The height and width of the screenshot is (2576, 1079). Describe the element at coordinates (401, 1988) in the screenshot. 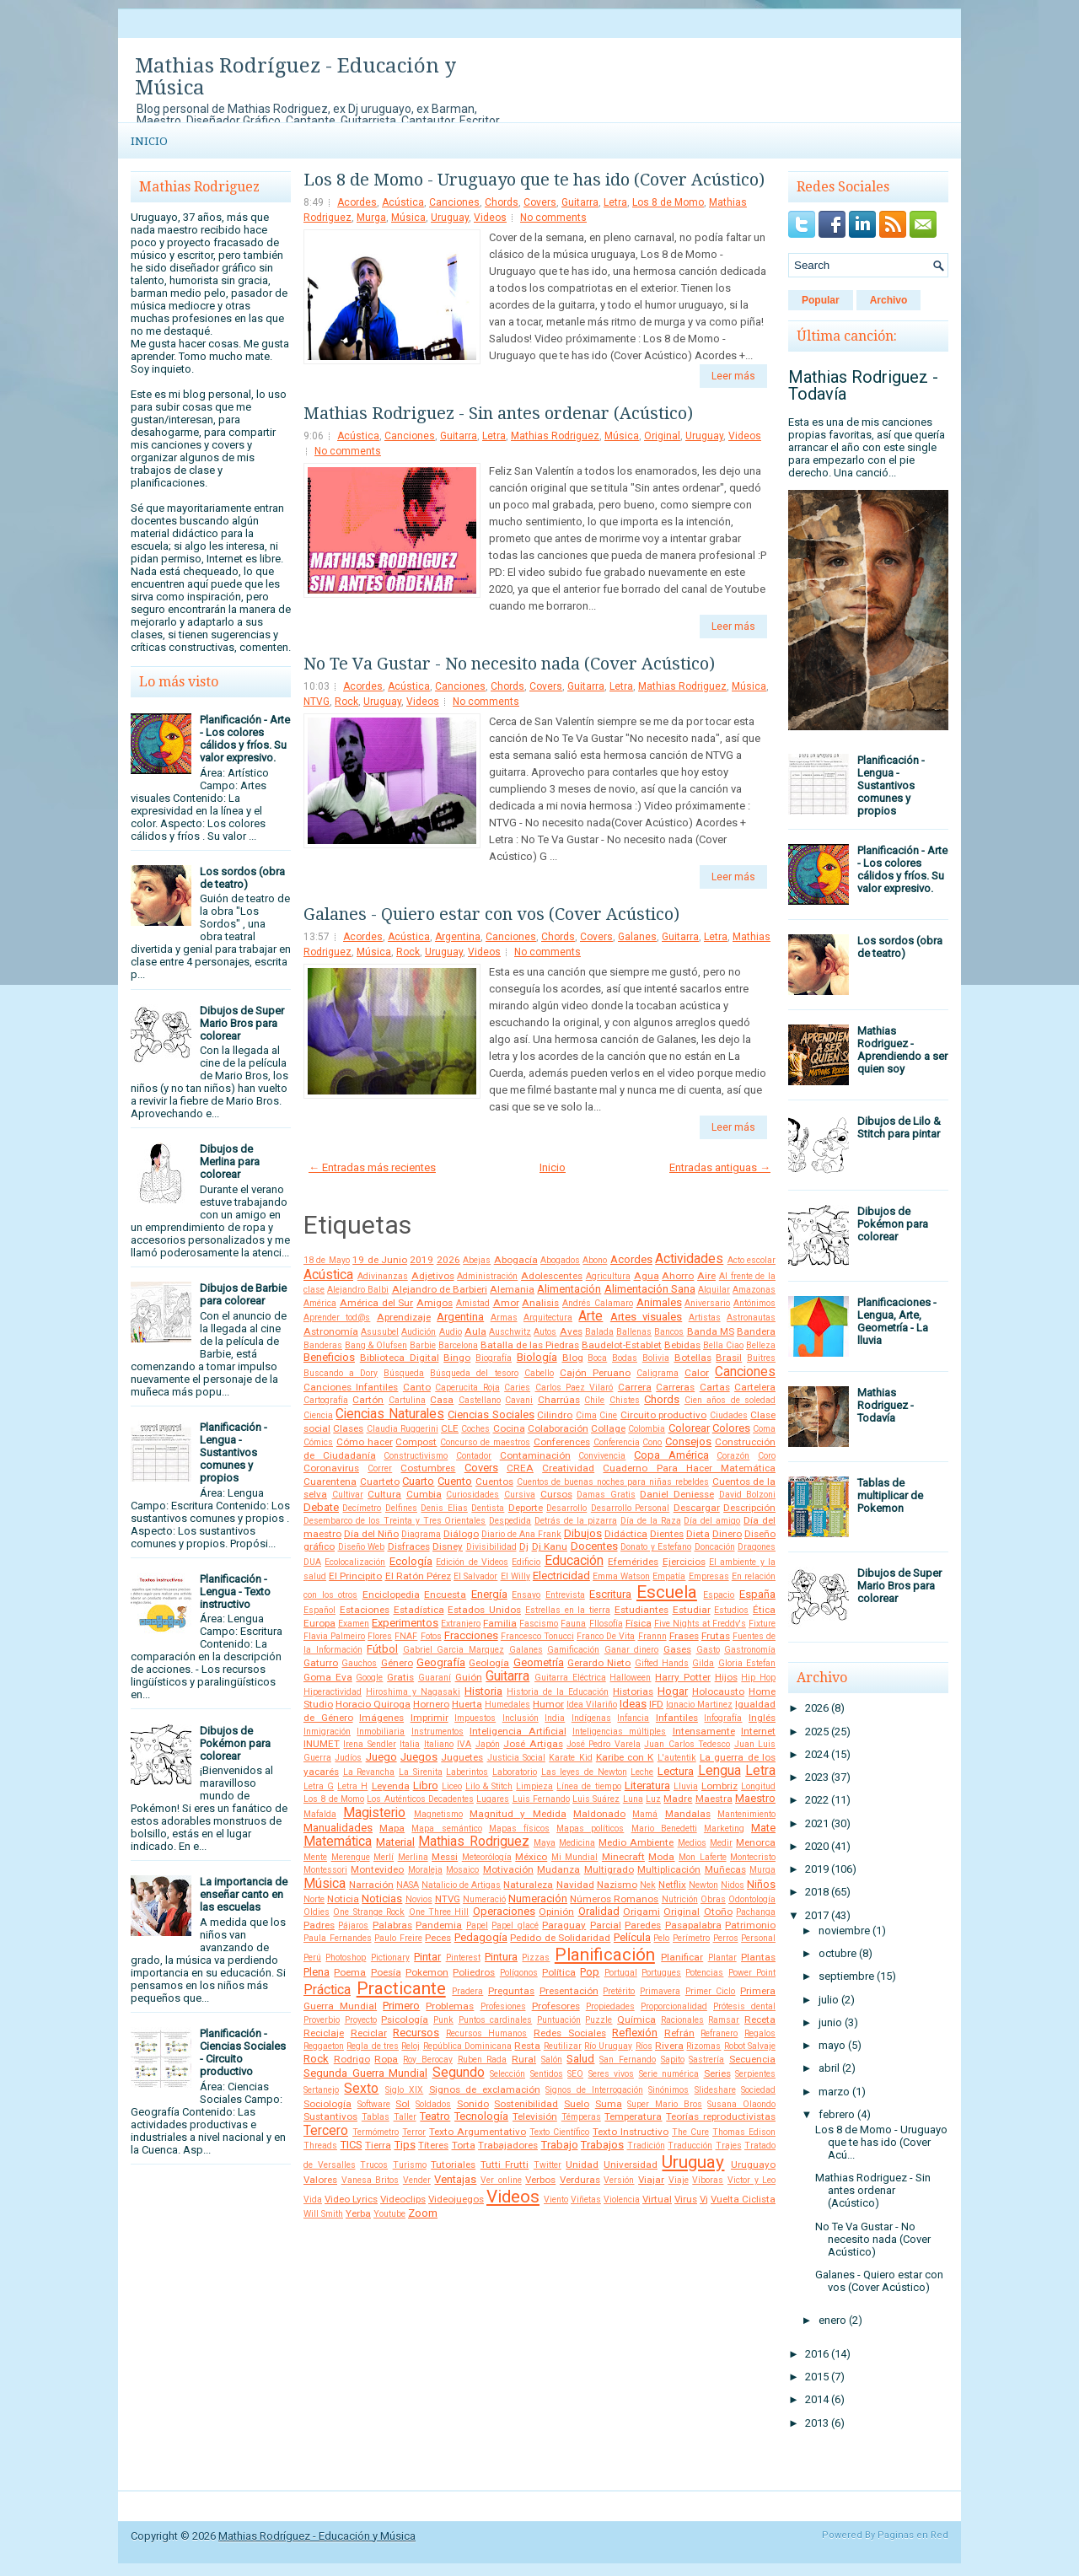

I see `Practicante` at that location.